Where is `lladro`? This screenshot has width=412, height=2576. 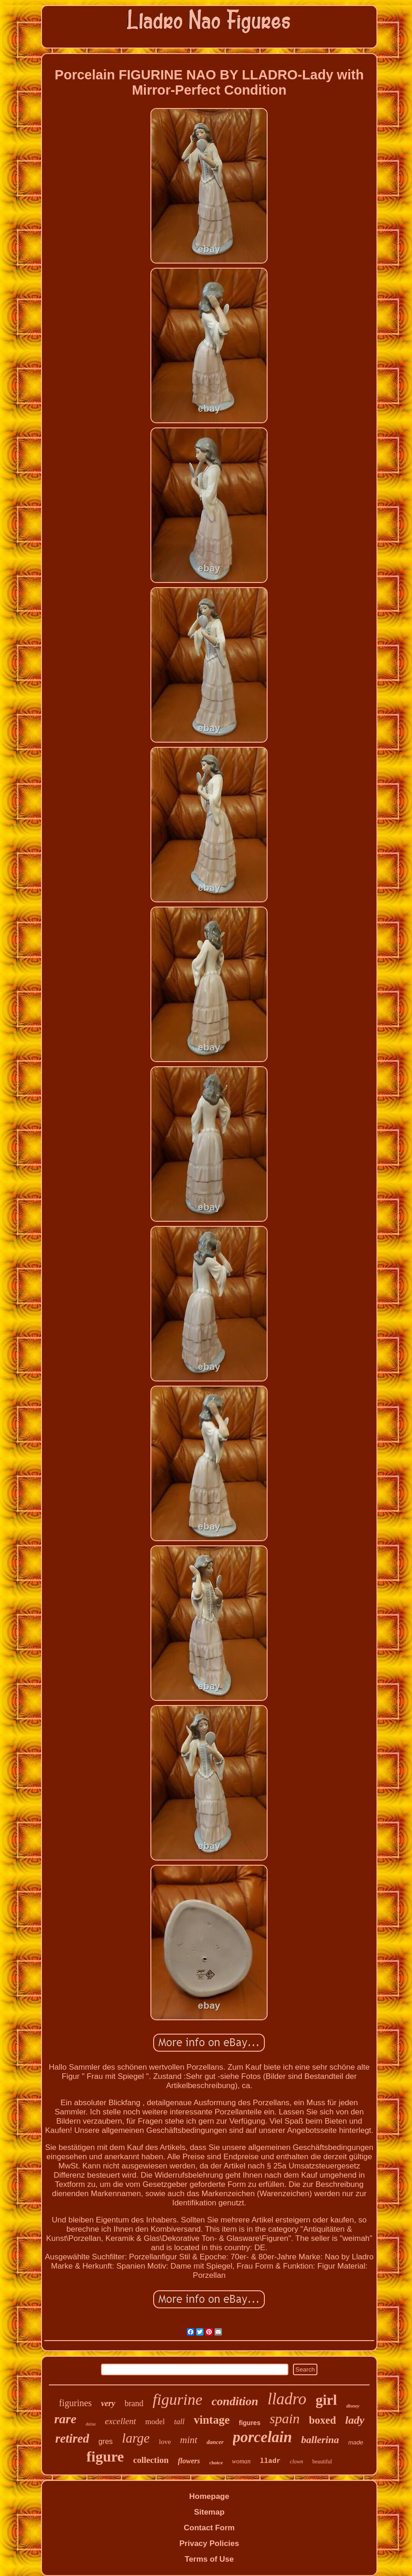
lladro is located at coordinates (287, 2399).